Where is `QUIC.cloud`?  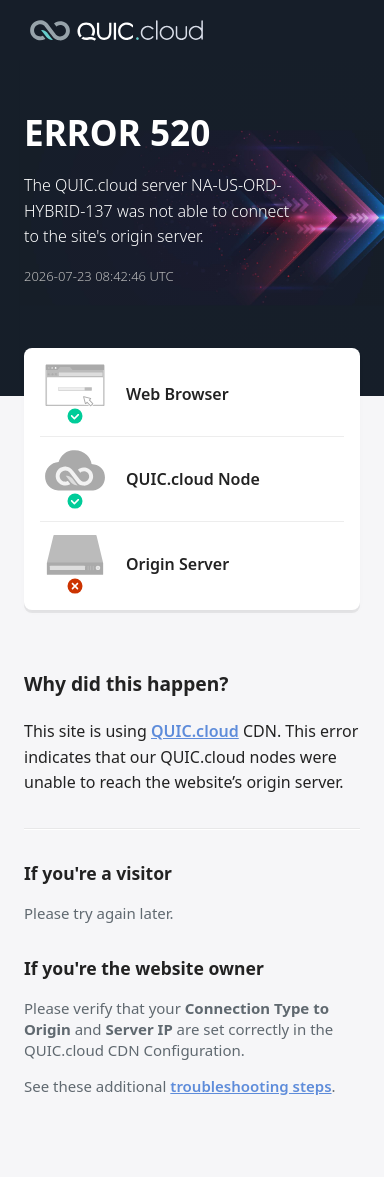
QUIC.cloud is located at coordinates (195, 731).